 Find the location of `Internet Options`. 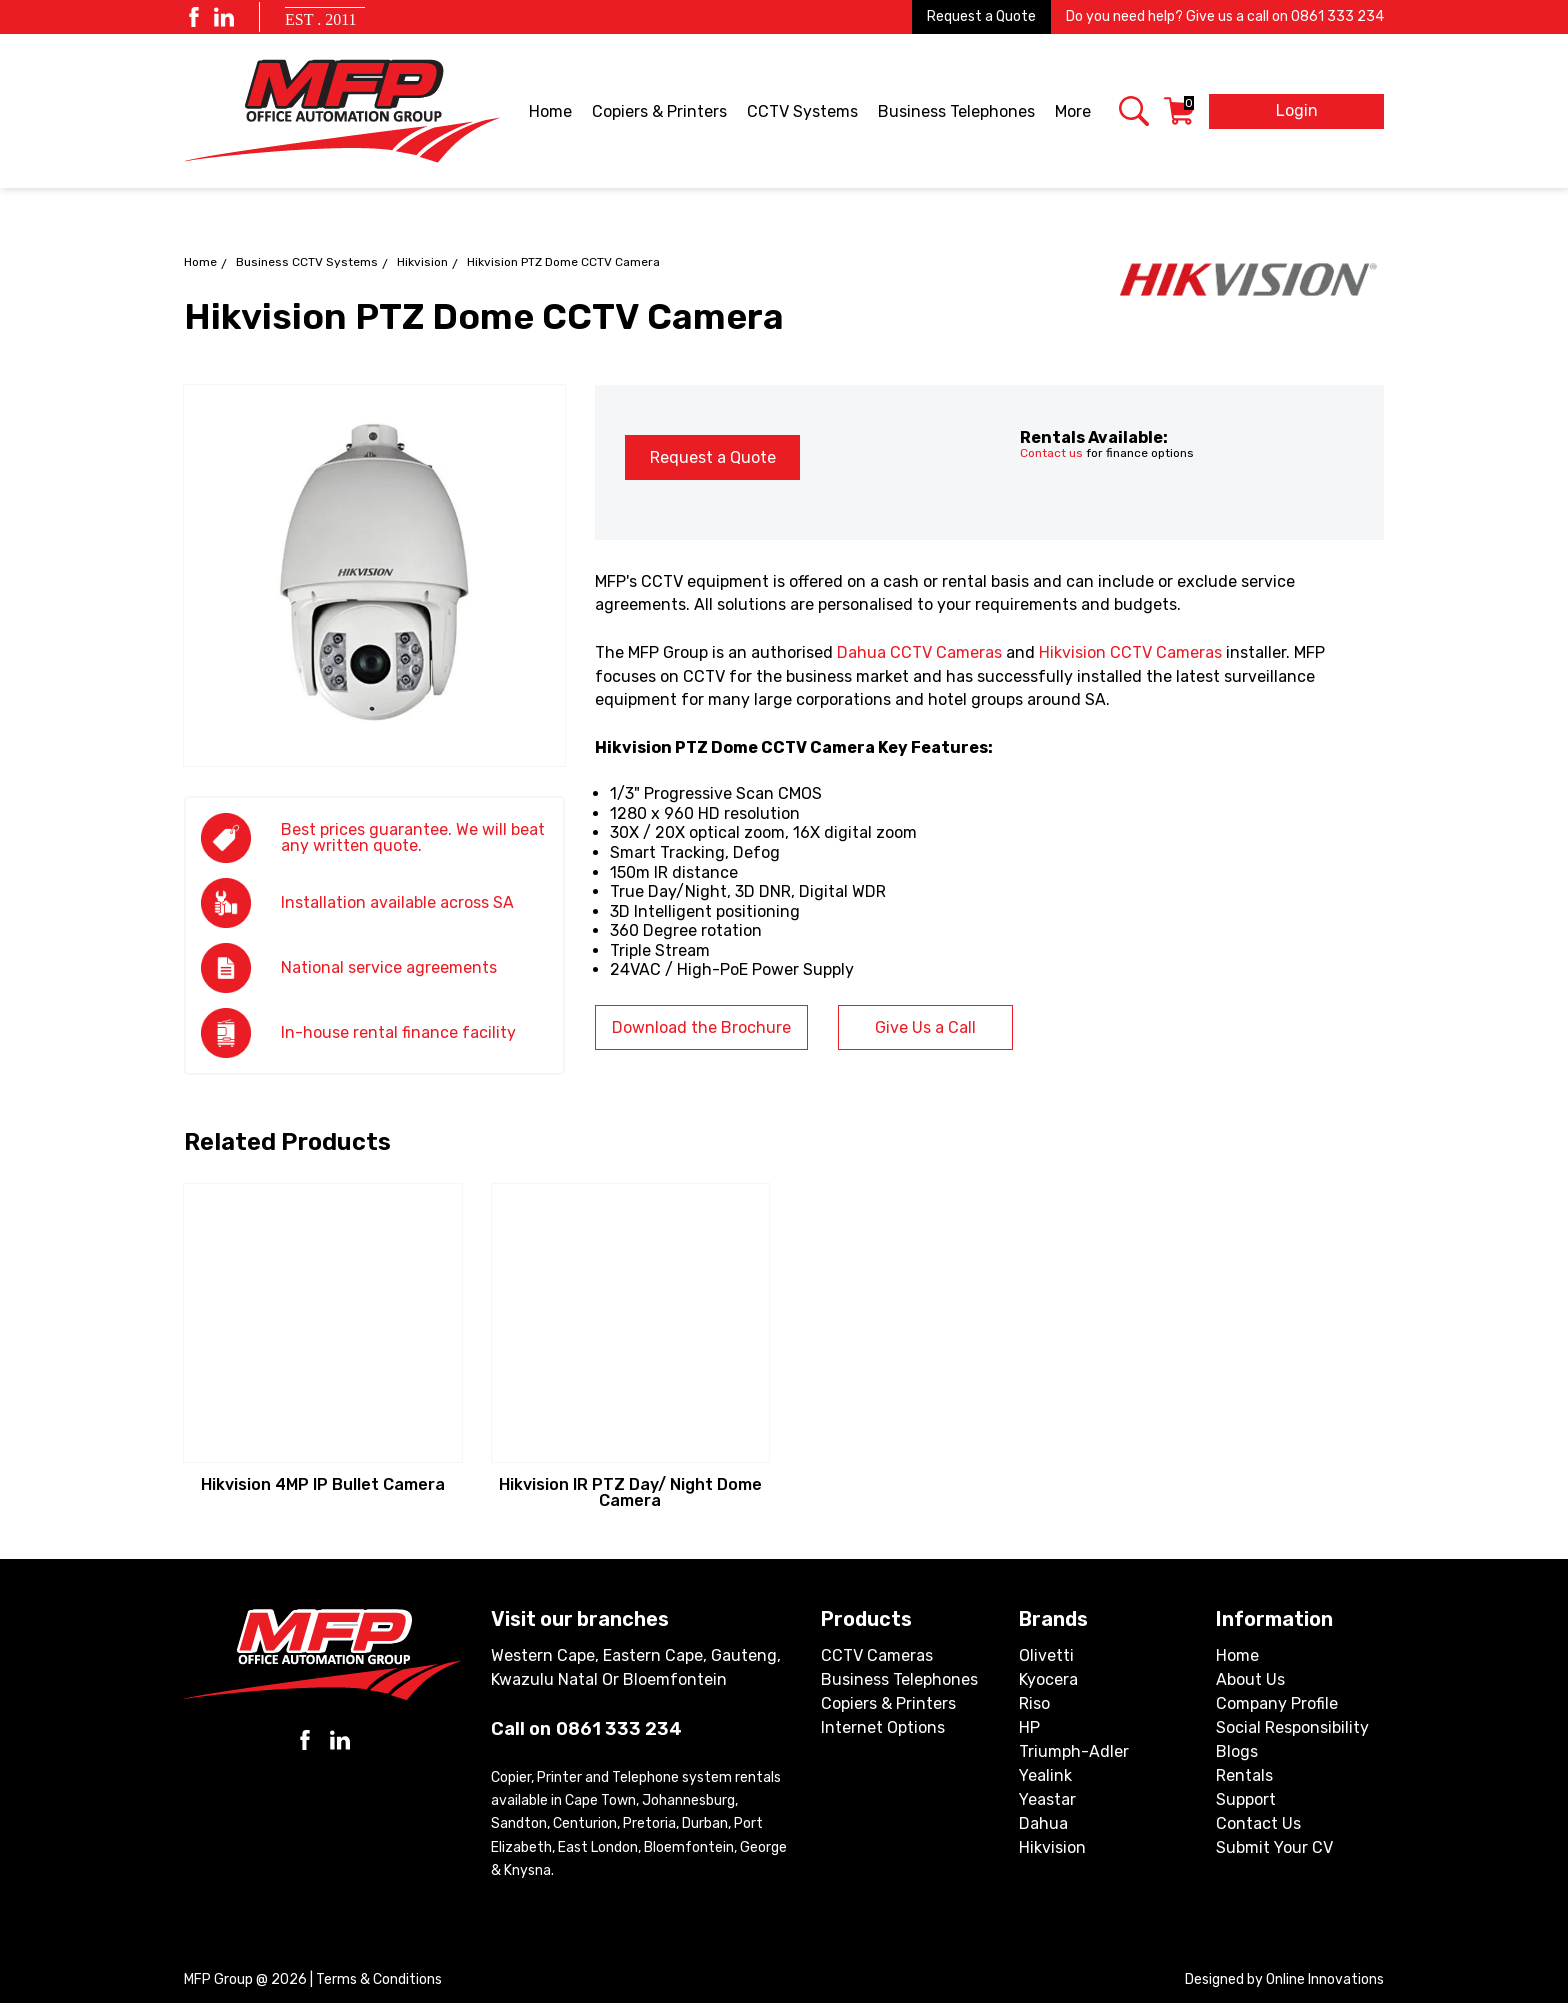

Internet Options is located at coordinates (883, 1727).